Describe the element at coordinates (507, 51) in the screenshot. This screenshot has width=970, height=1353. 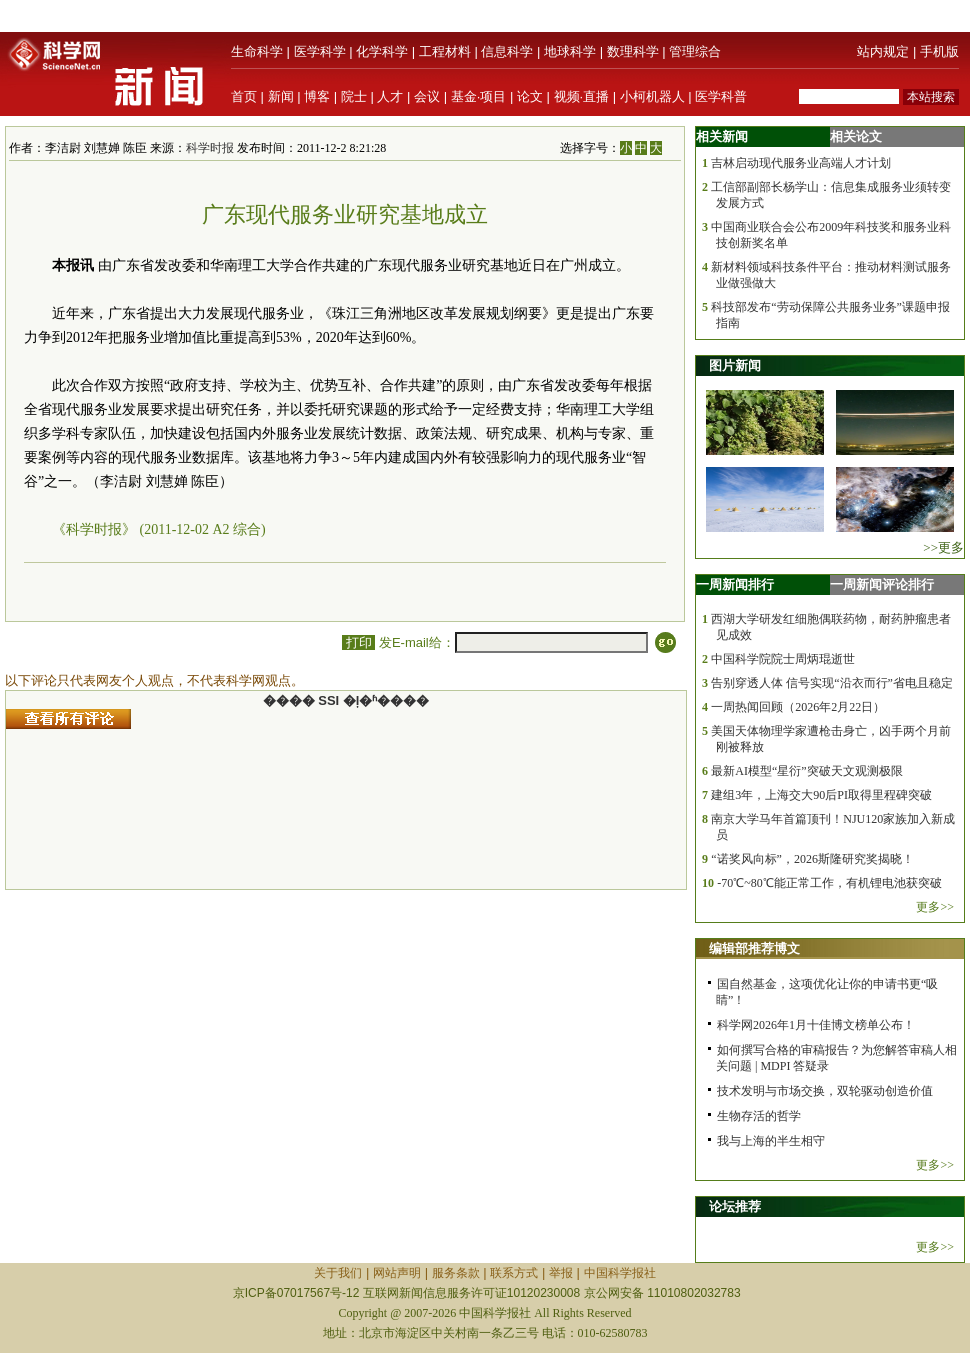
I see `信息科学` at that location.